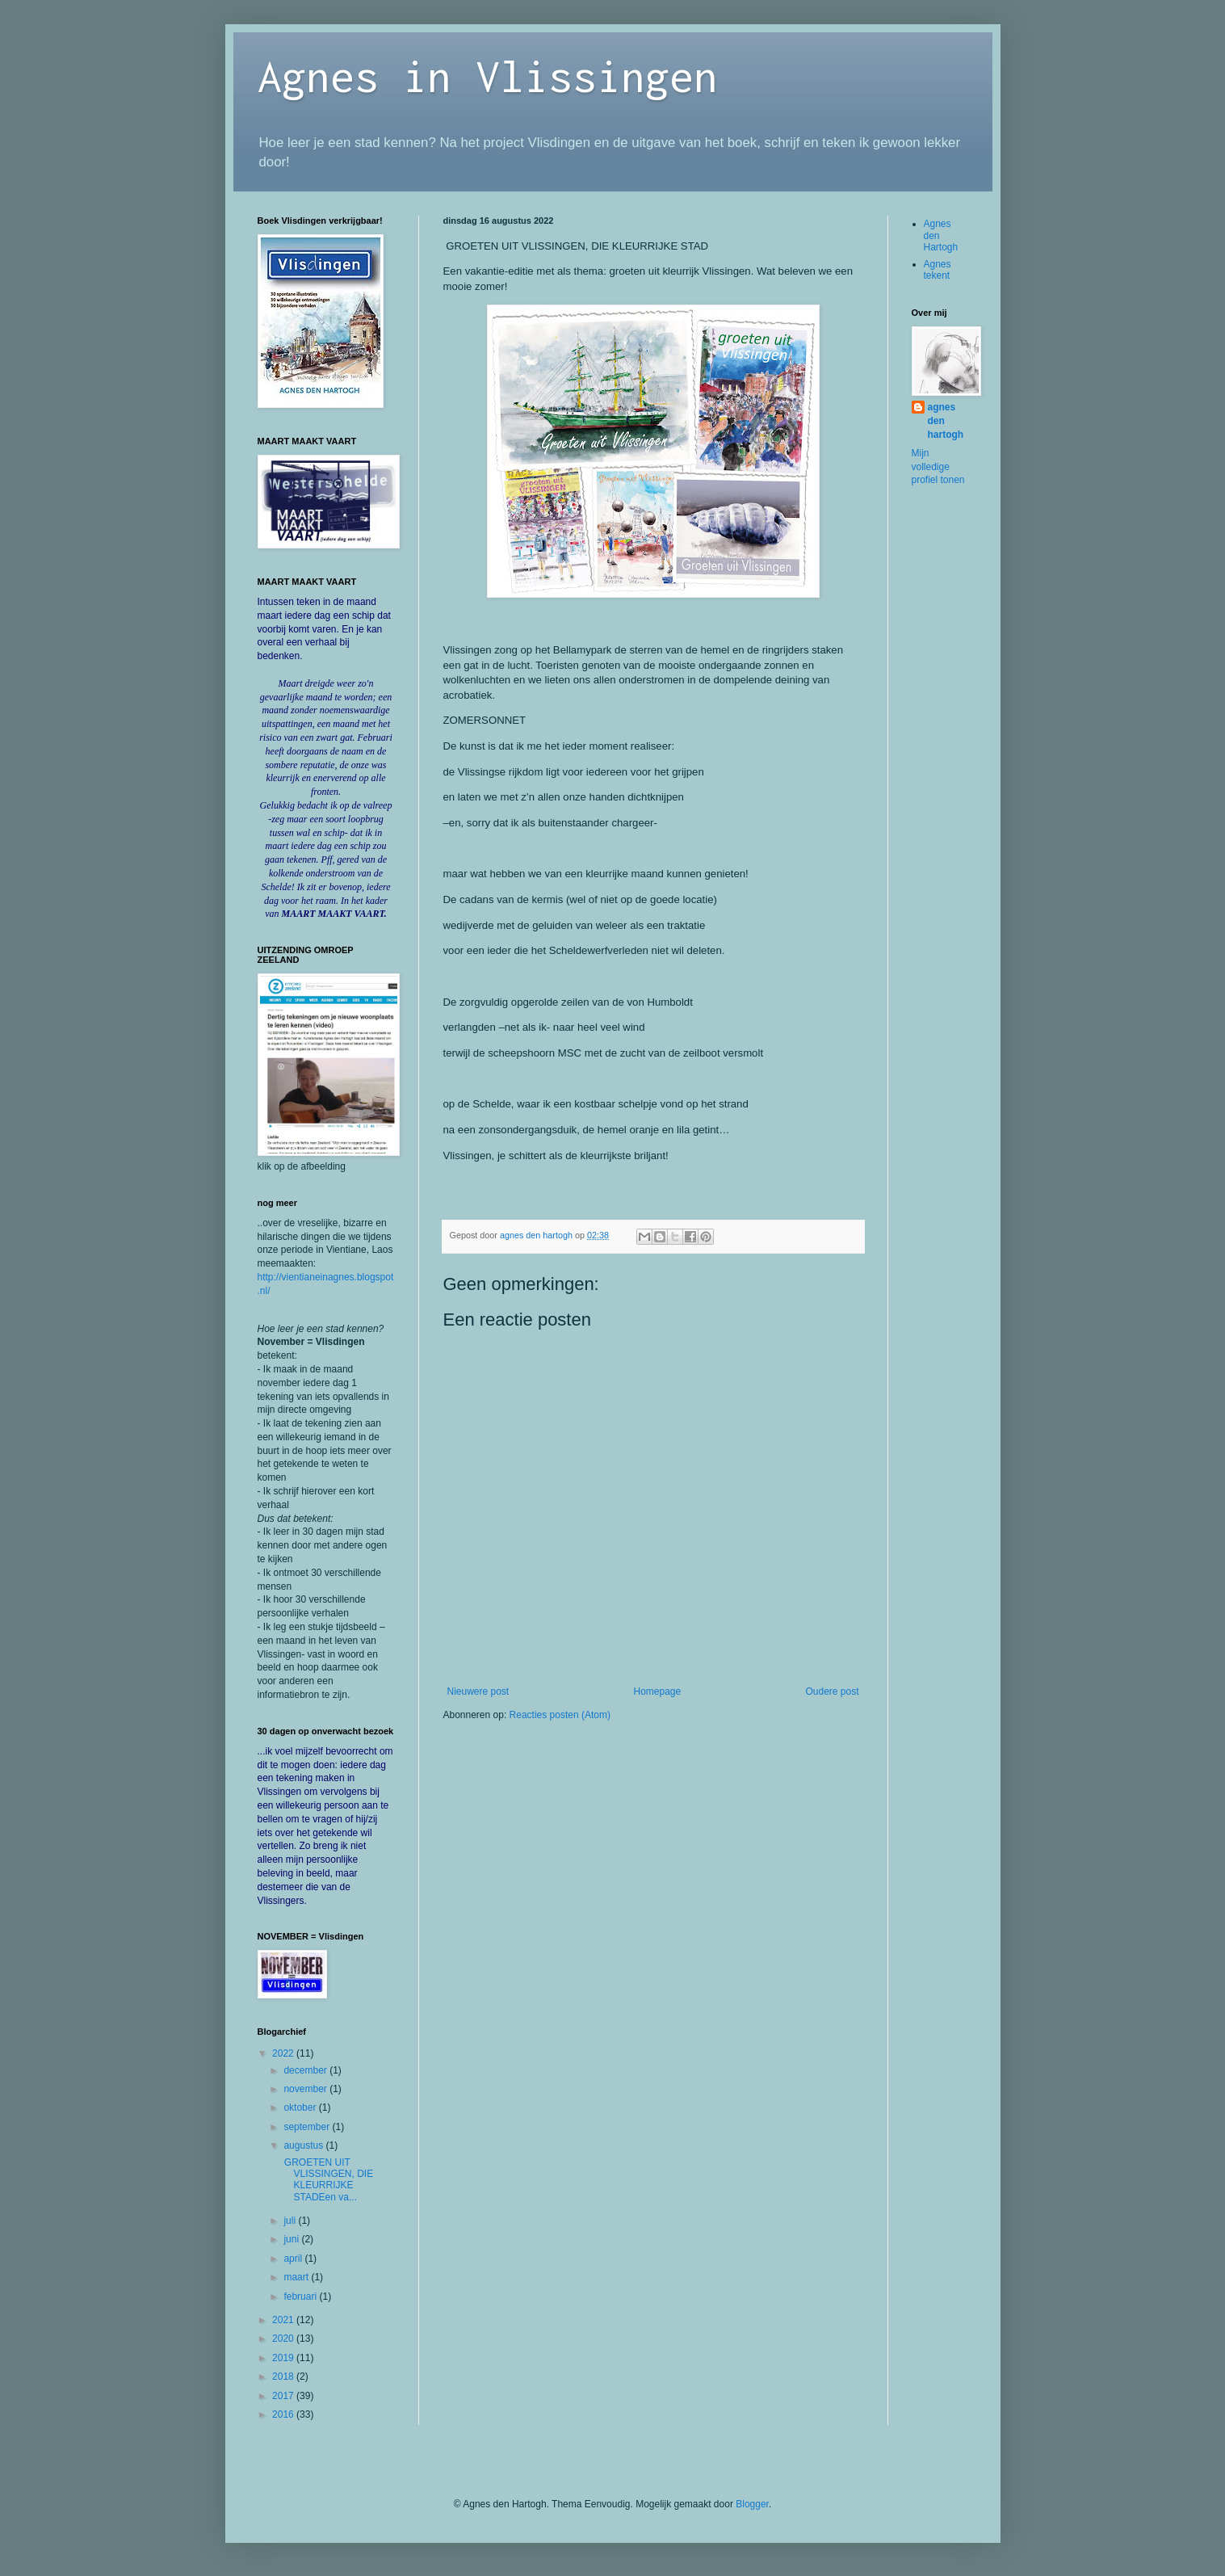 The width and height of the screenshot is (1225, 2576). Describe the element at coordinates (937, 269) in the screenshot. I see `Agnes tekent` at that location.